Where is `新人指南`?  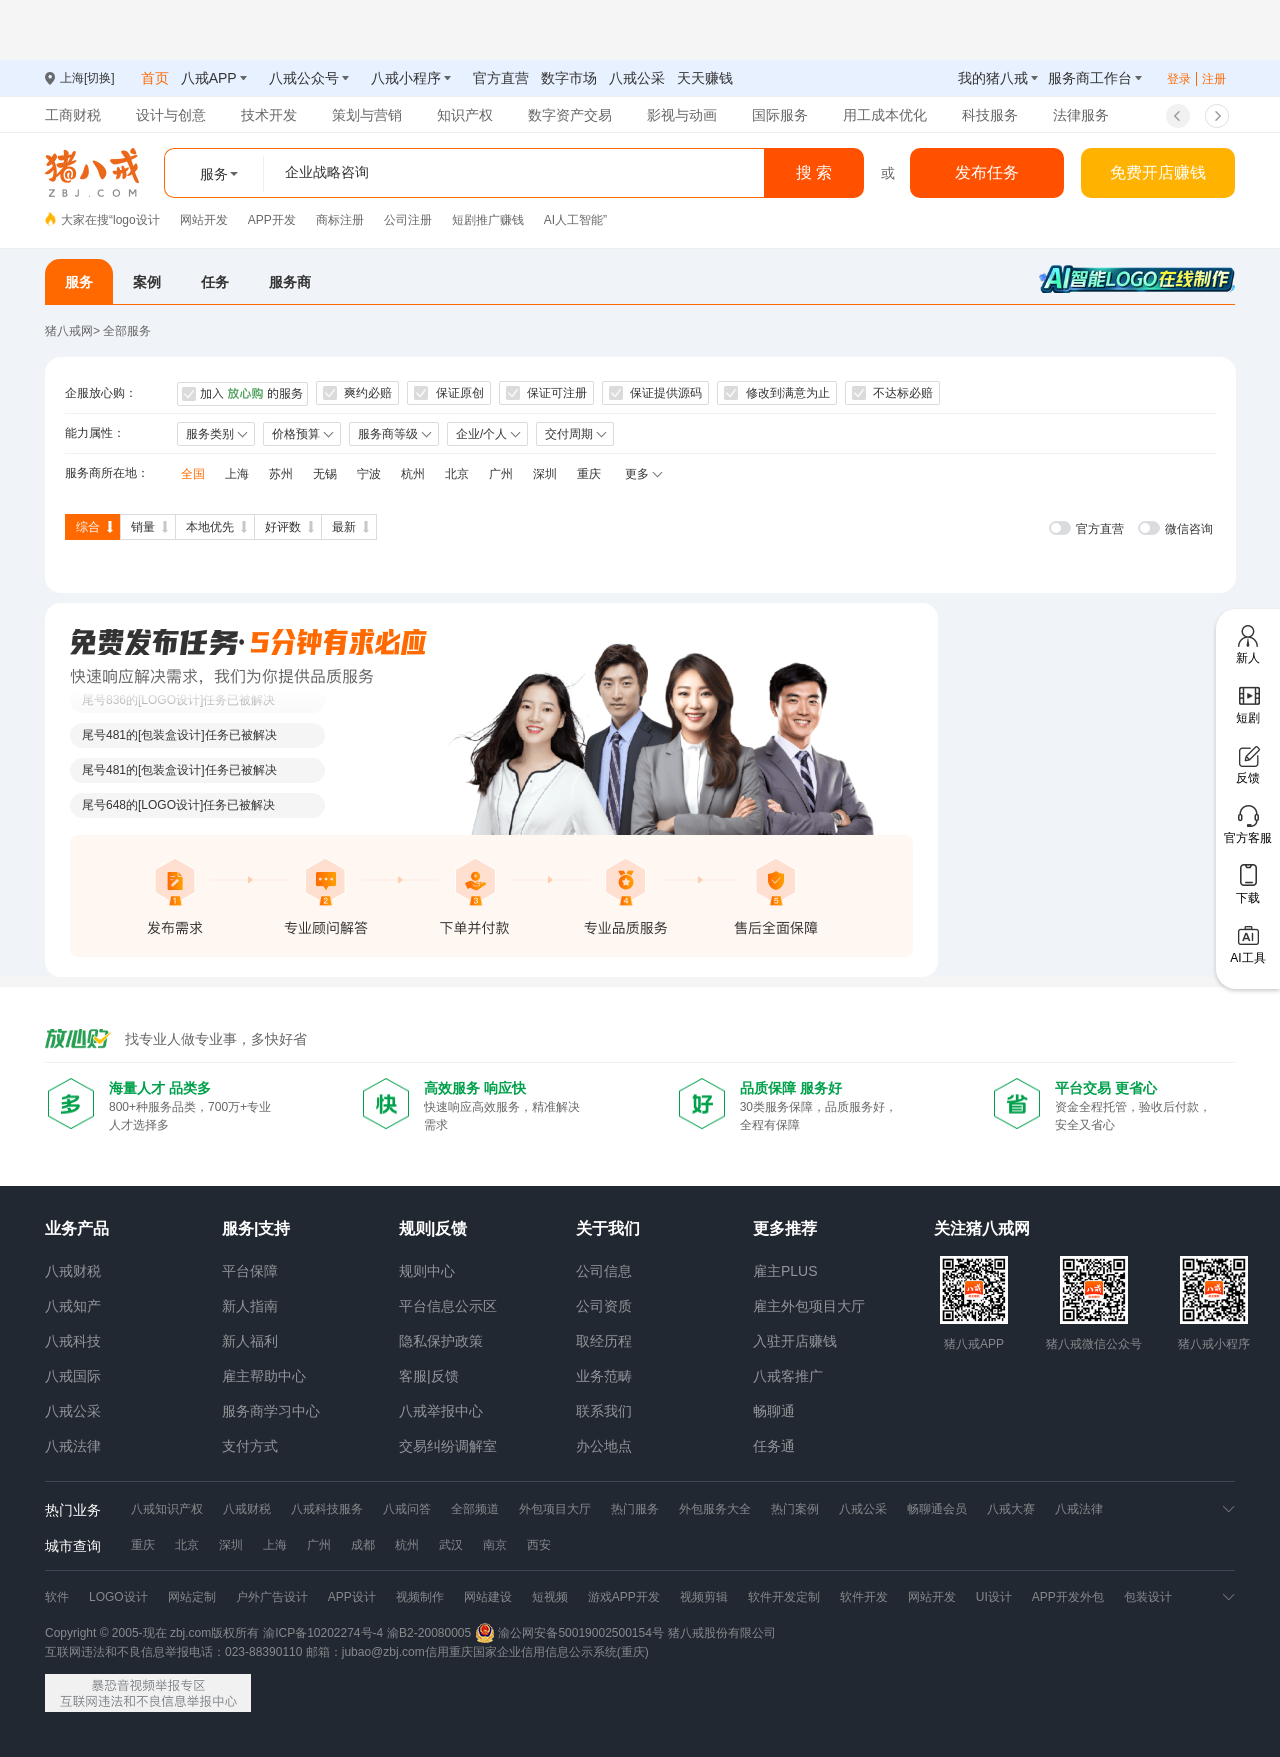
新人指南 is located at coordinates (250, 1306).